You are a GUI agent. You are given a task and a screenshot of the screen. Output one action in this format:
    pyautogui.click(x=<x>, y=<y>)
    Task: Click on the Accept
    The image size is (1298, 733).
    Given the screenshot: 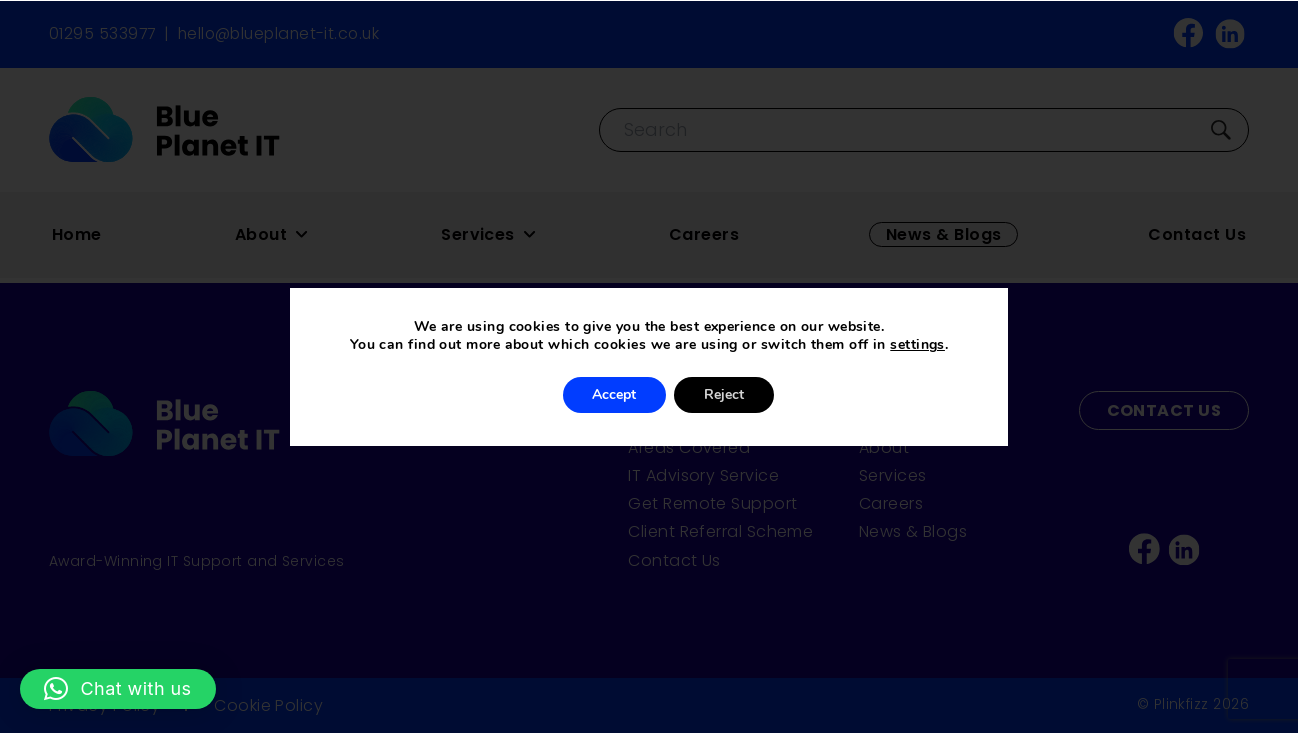 What is the action you would take?
    pyautogui.click(x=614, y=394)
    